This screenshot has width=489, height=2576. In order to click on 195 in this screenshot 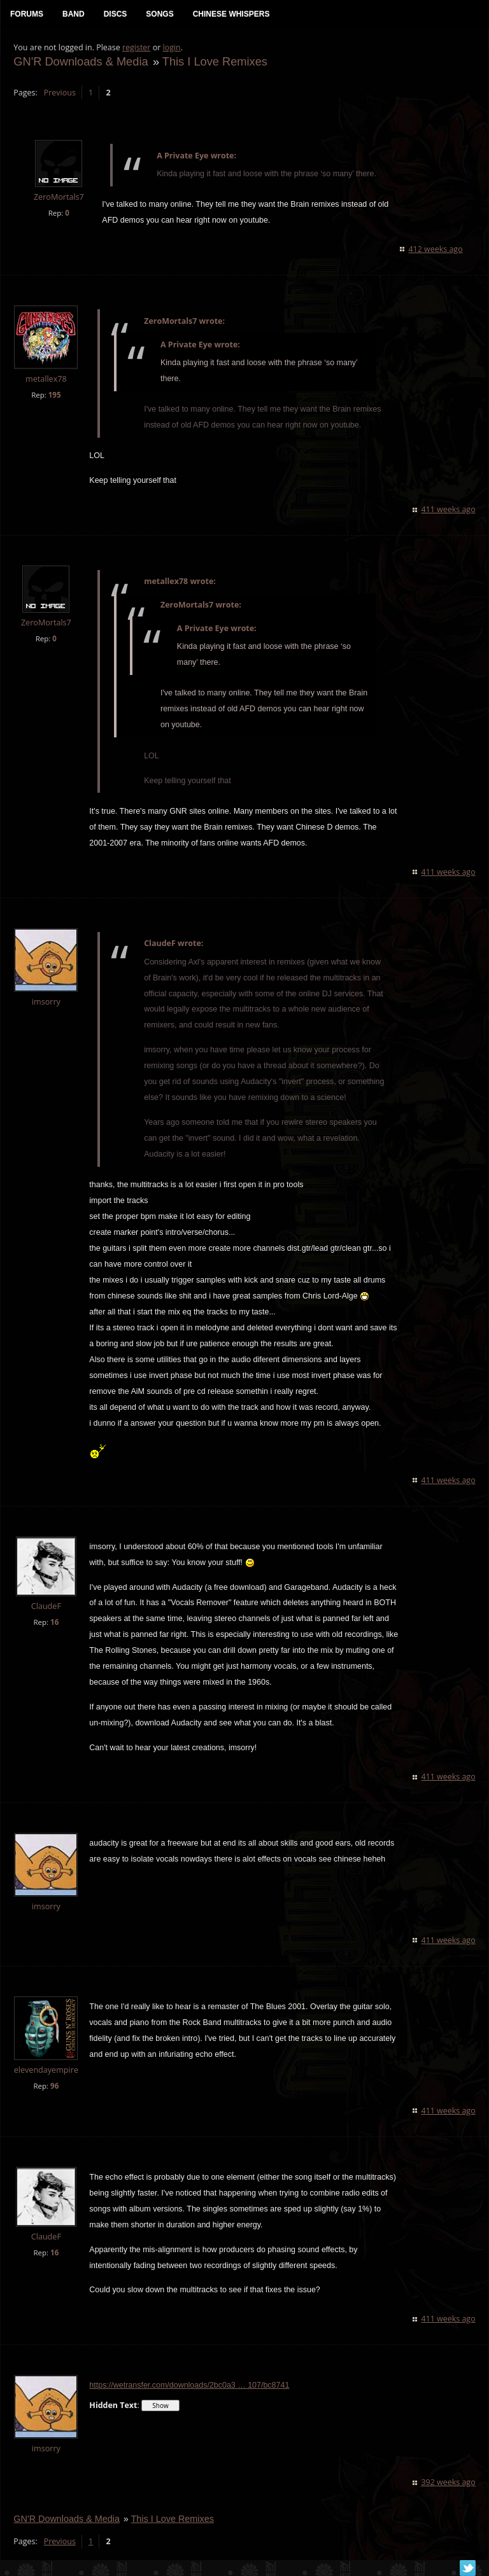, I will do `click(54, 395)`.